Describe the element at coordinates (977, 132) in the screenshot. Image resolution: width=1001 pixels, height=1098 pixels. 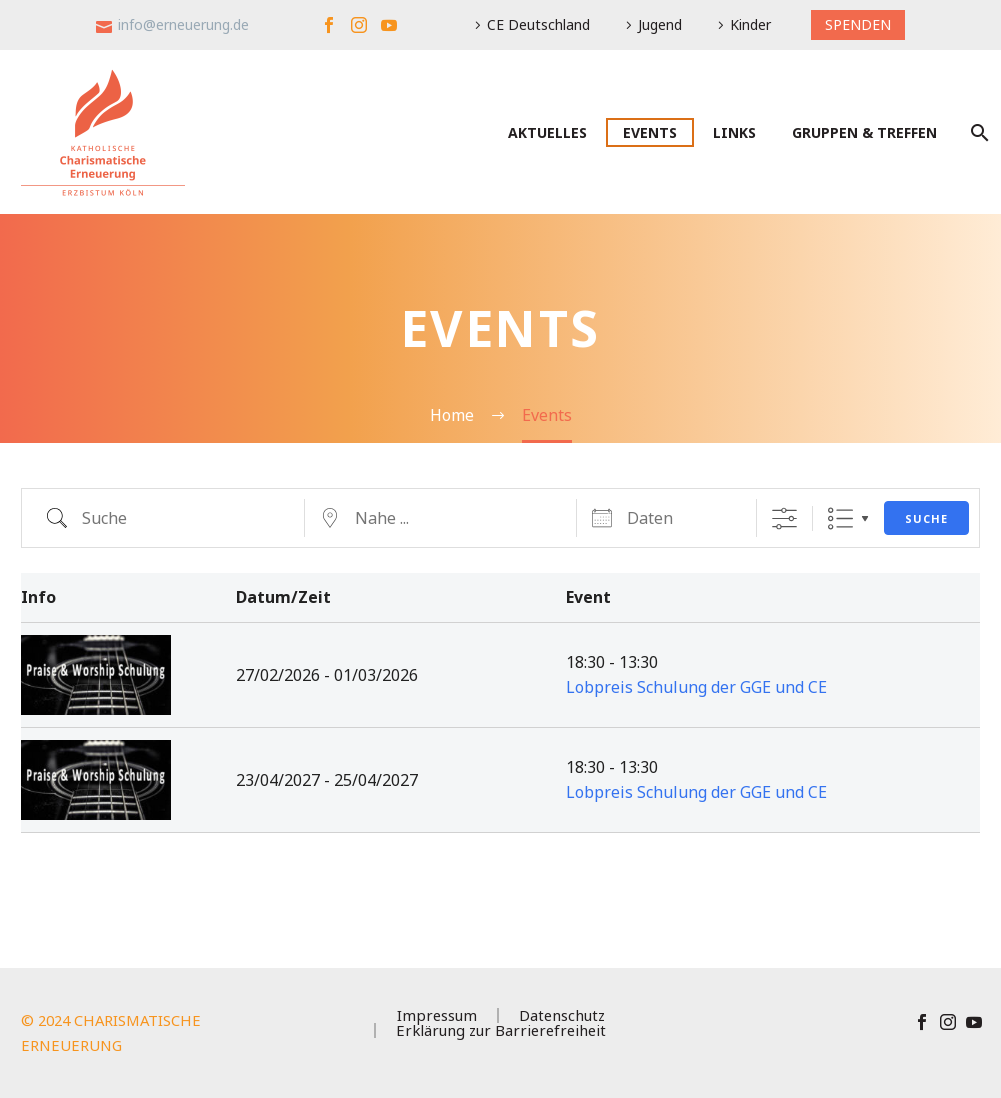
I see `[Suche]` at that location.